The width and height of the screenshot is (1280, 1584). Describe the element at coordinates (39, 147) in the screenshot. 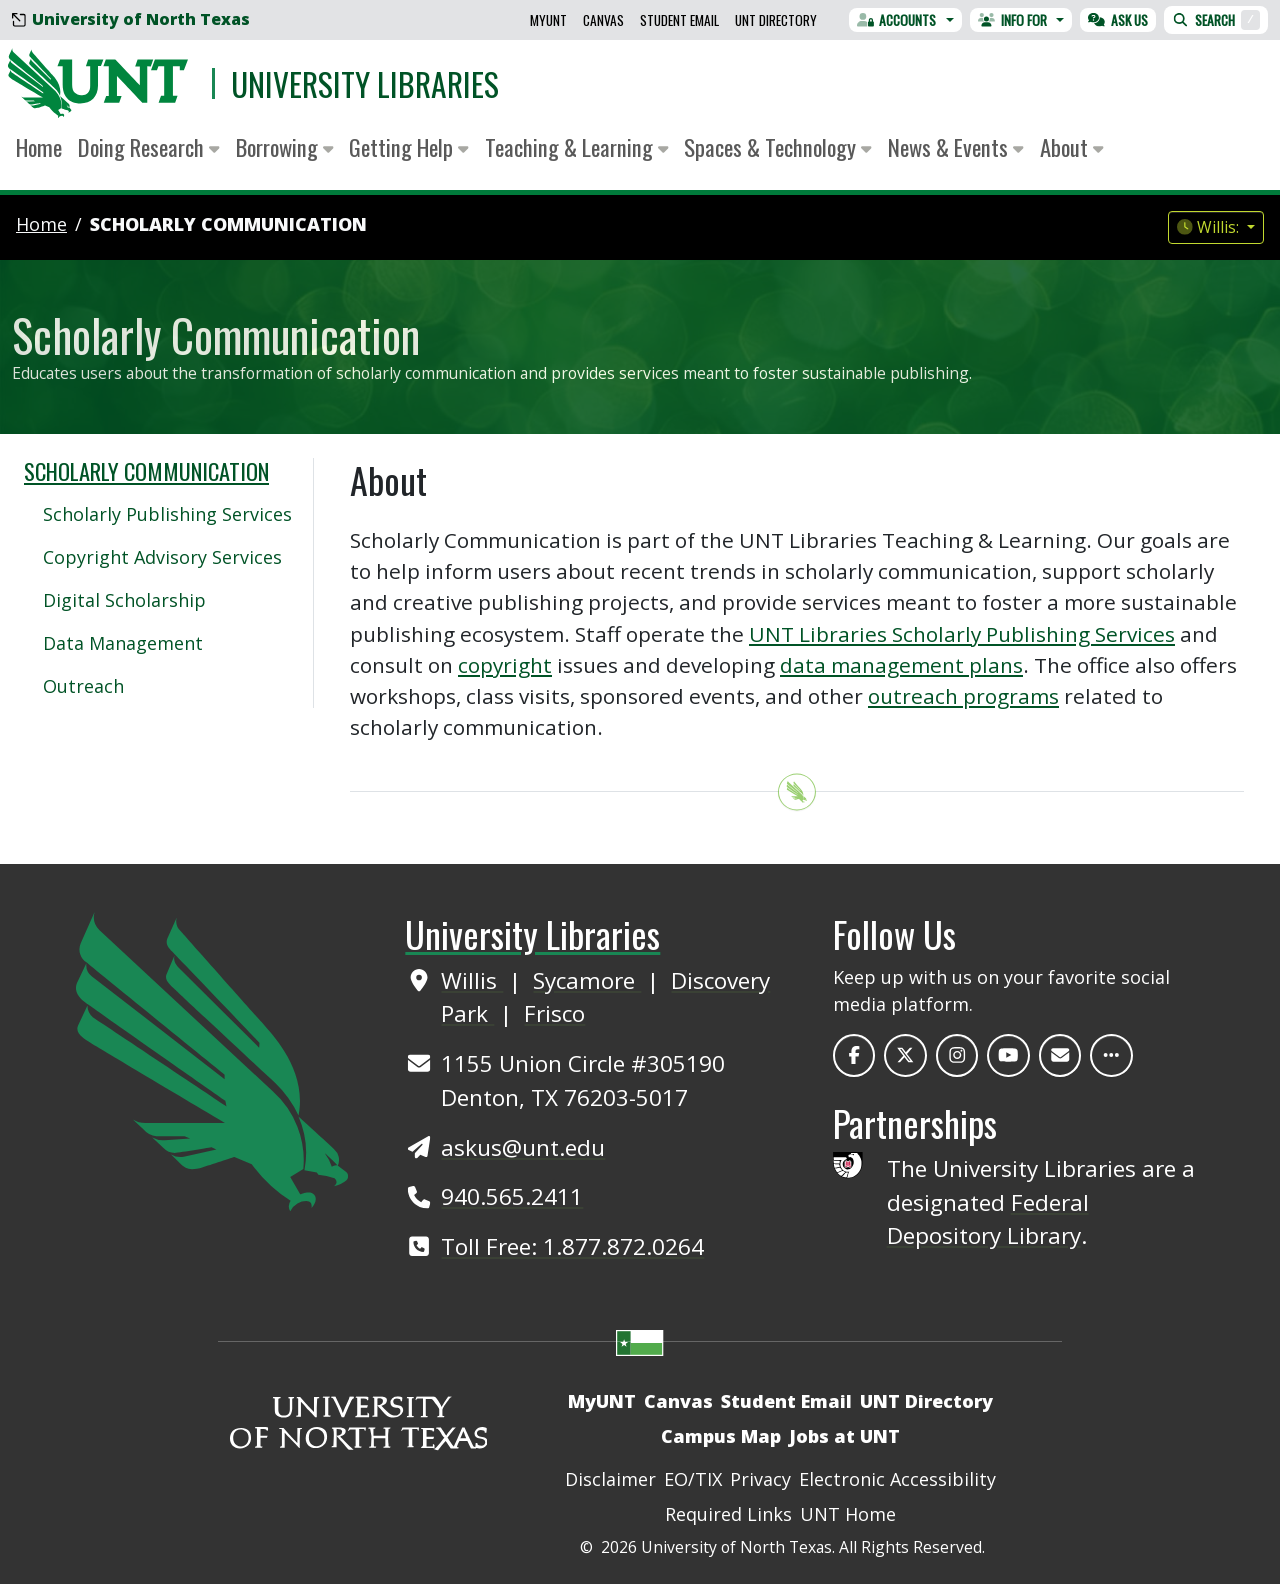

I see `Home` at that location.